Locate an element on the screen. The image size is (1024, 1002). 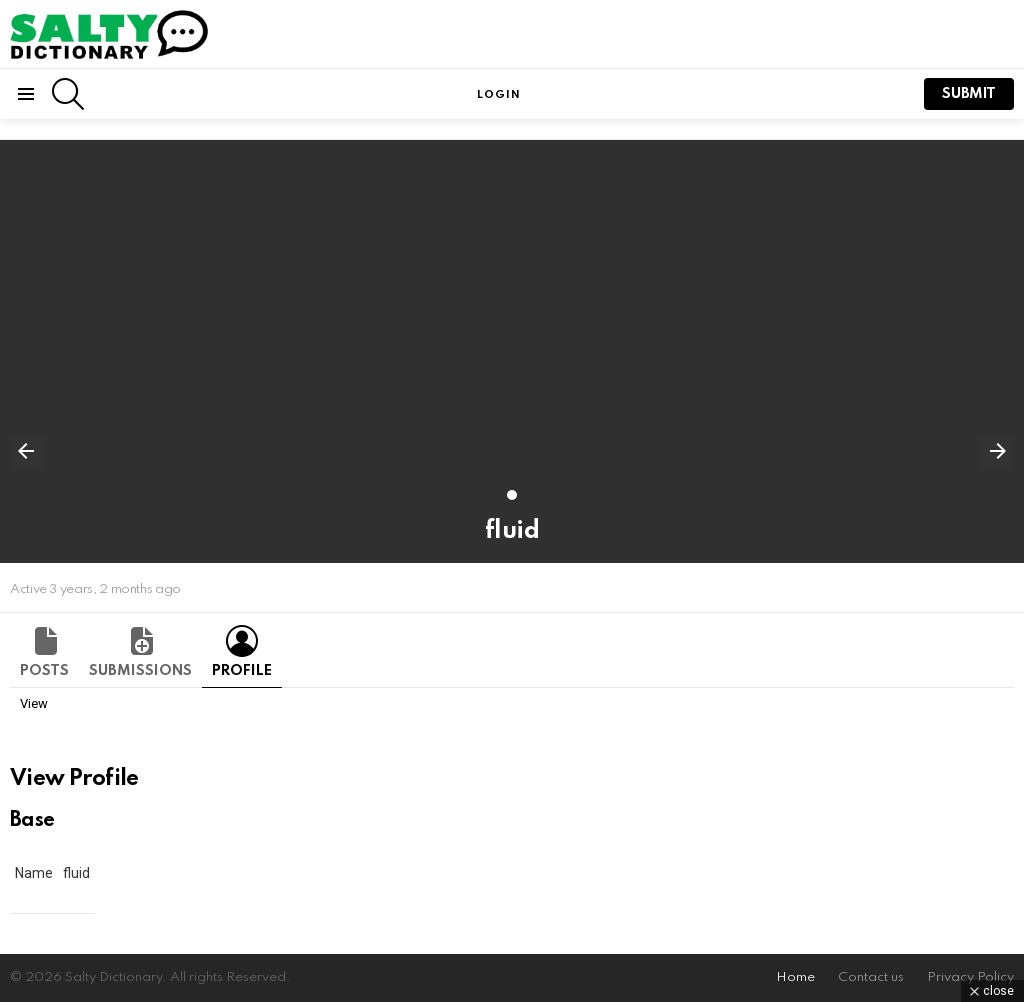
Posts is located at coordinates (44, 671).